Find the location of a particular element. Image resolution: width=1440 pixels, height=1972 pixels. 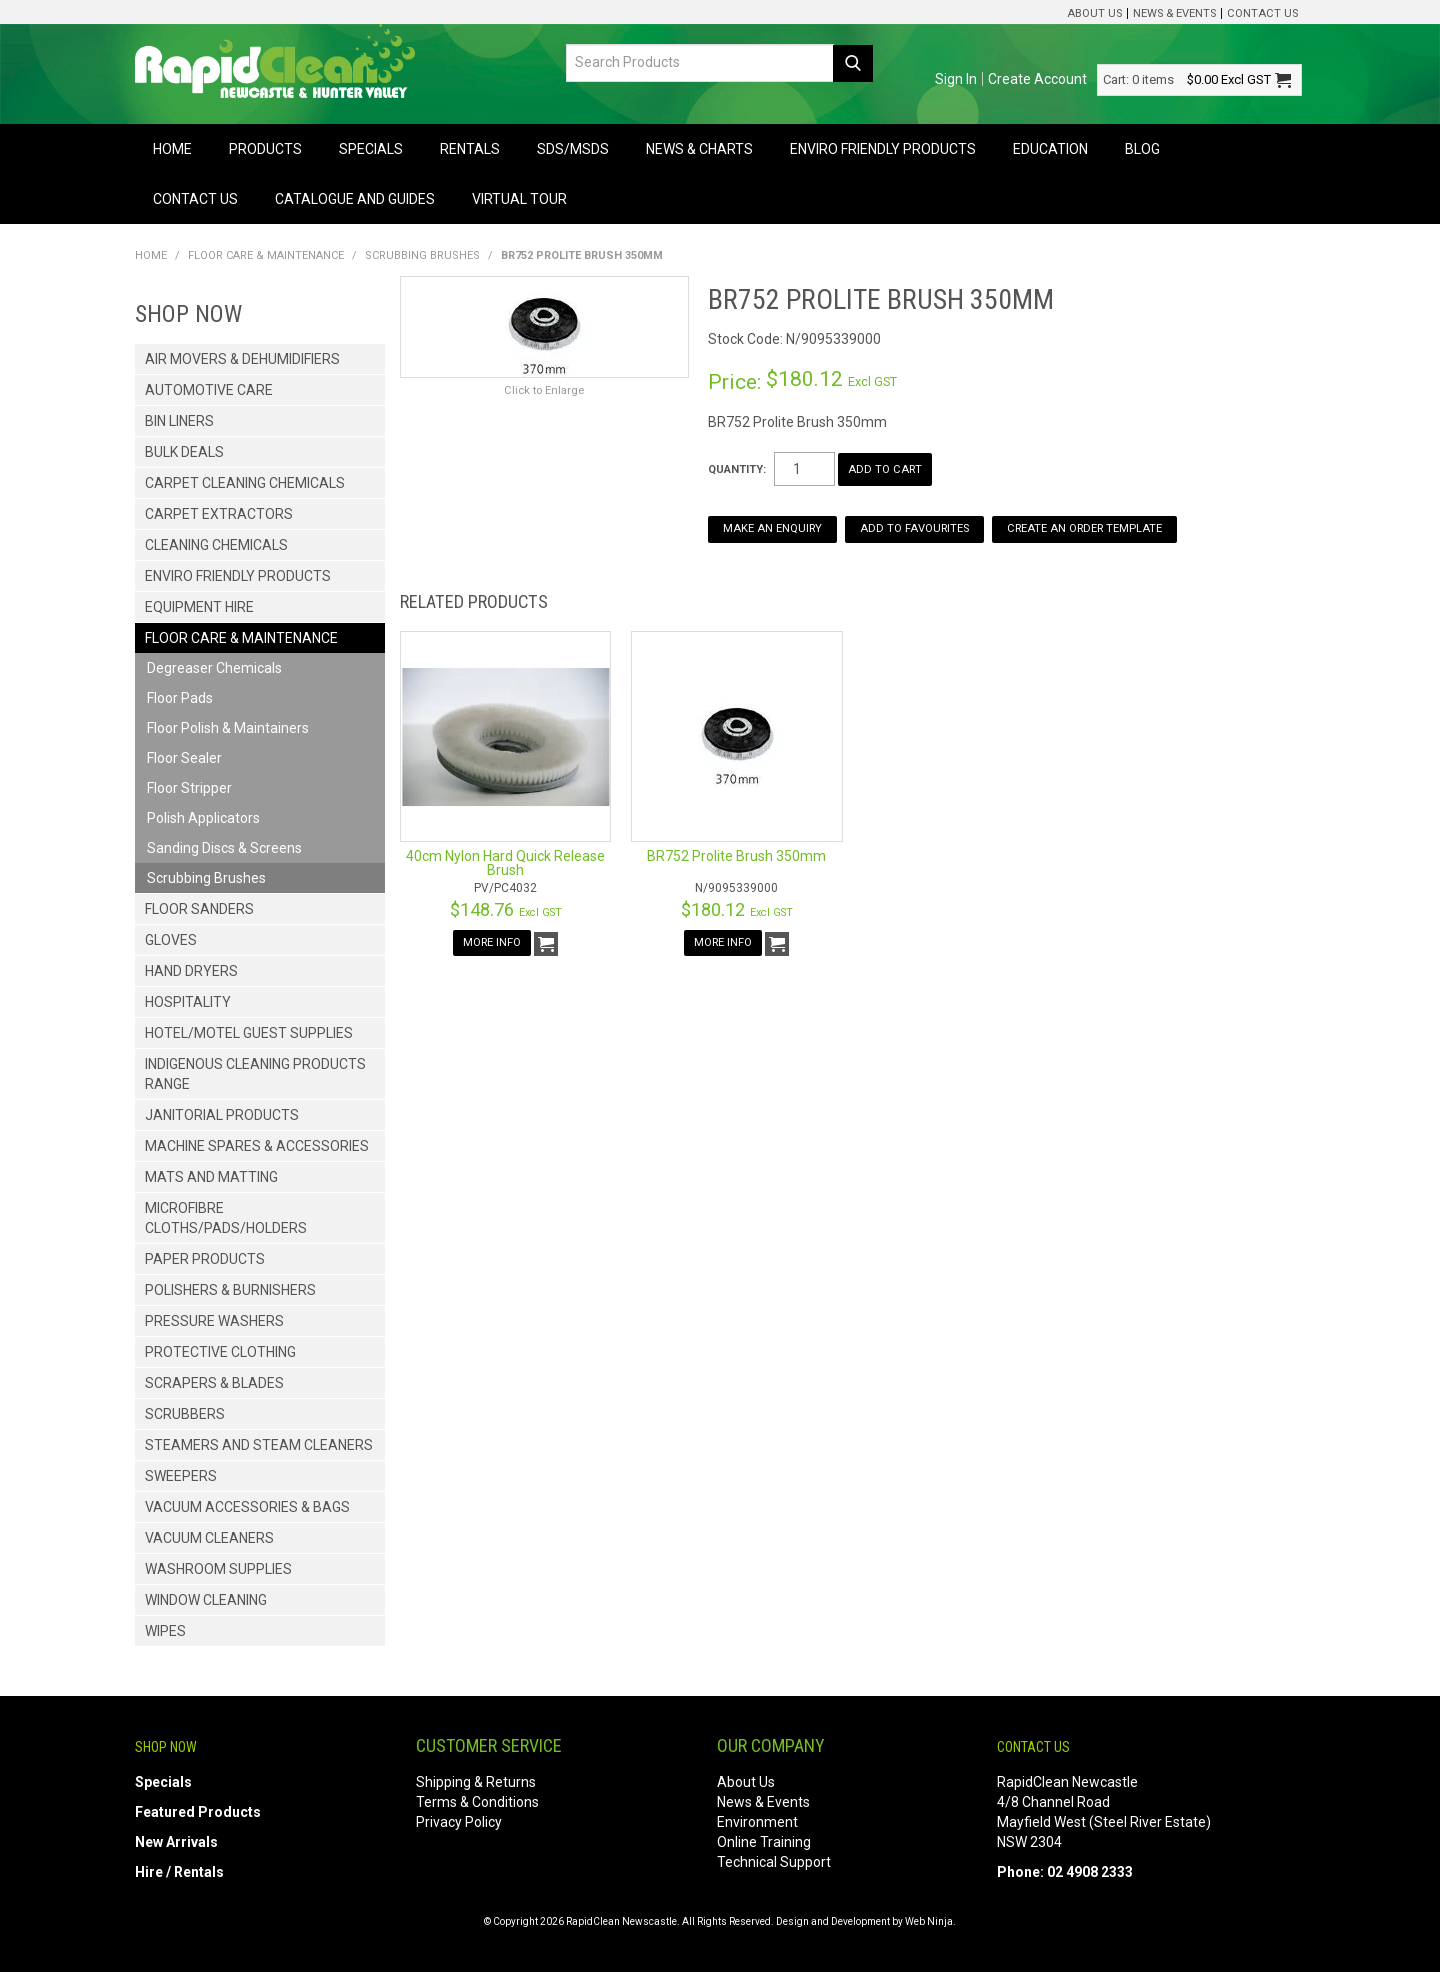

Floor Pads [tab] is located at coordinates (180, 698).